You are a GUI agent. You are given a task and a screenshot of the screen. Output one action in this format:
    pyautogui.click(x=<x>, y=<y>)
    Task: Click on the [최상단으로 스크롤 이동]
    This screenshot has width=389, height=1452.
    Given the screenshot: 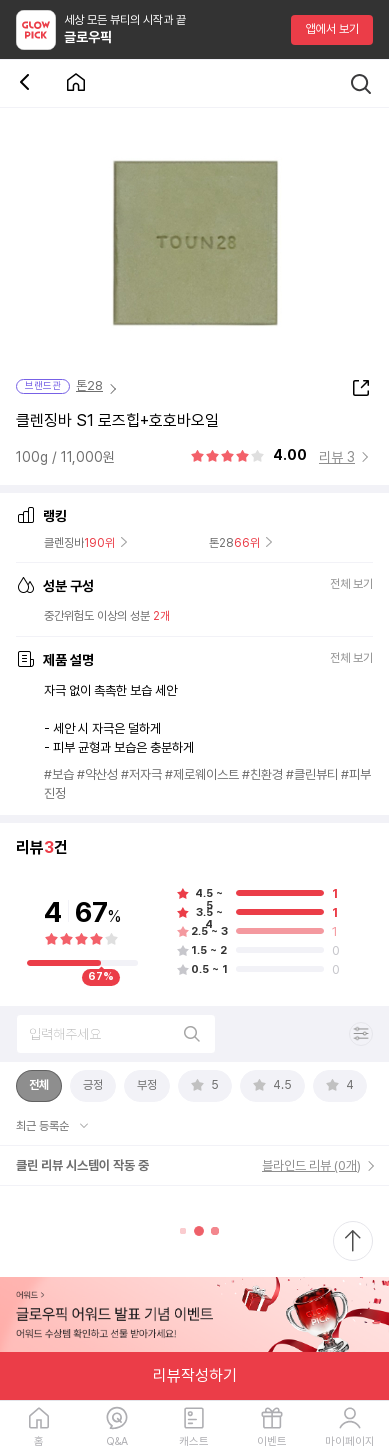 What is the action you would take?
    pyautogui.click(x=353, y=1241)
    